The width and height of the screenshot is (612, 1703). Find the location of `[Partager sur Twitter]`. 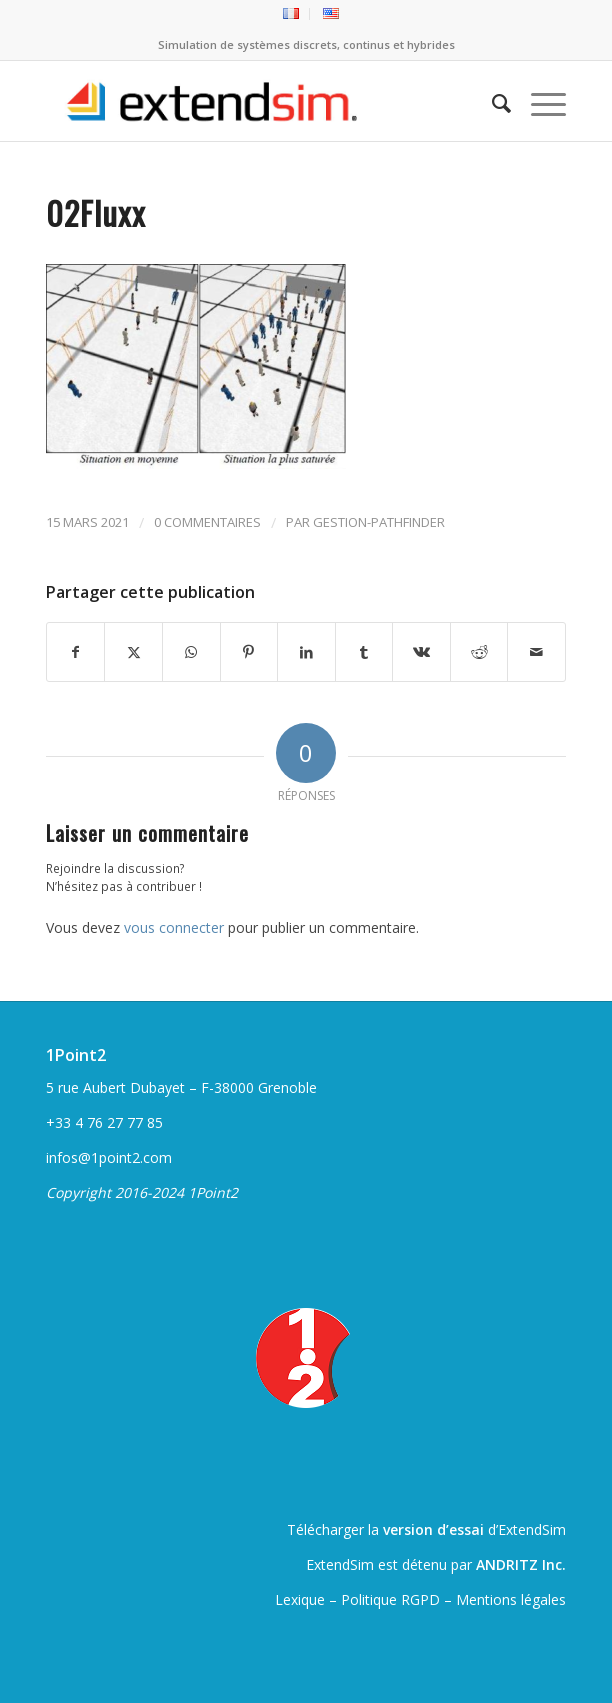

[Partager sur Twitter] is located at coordinates (133, 652).